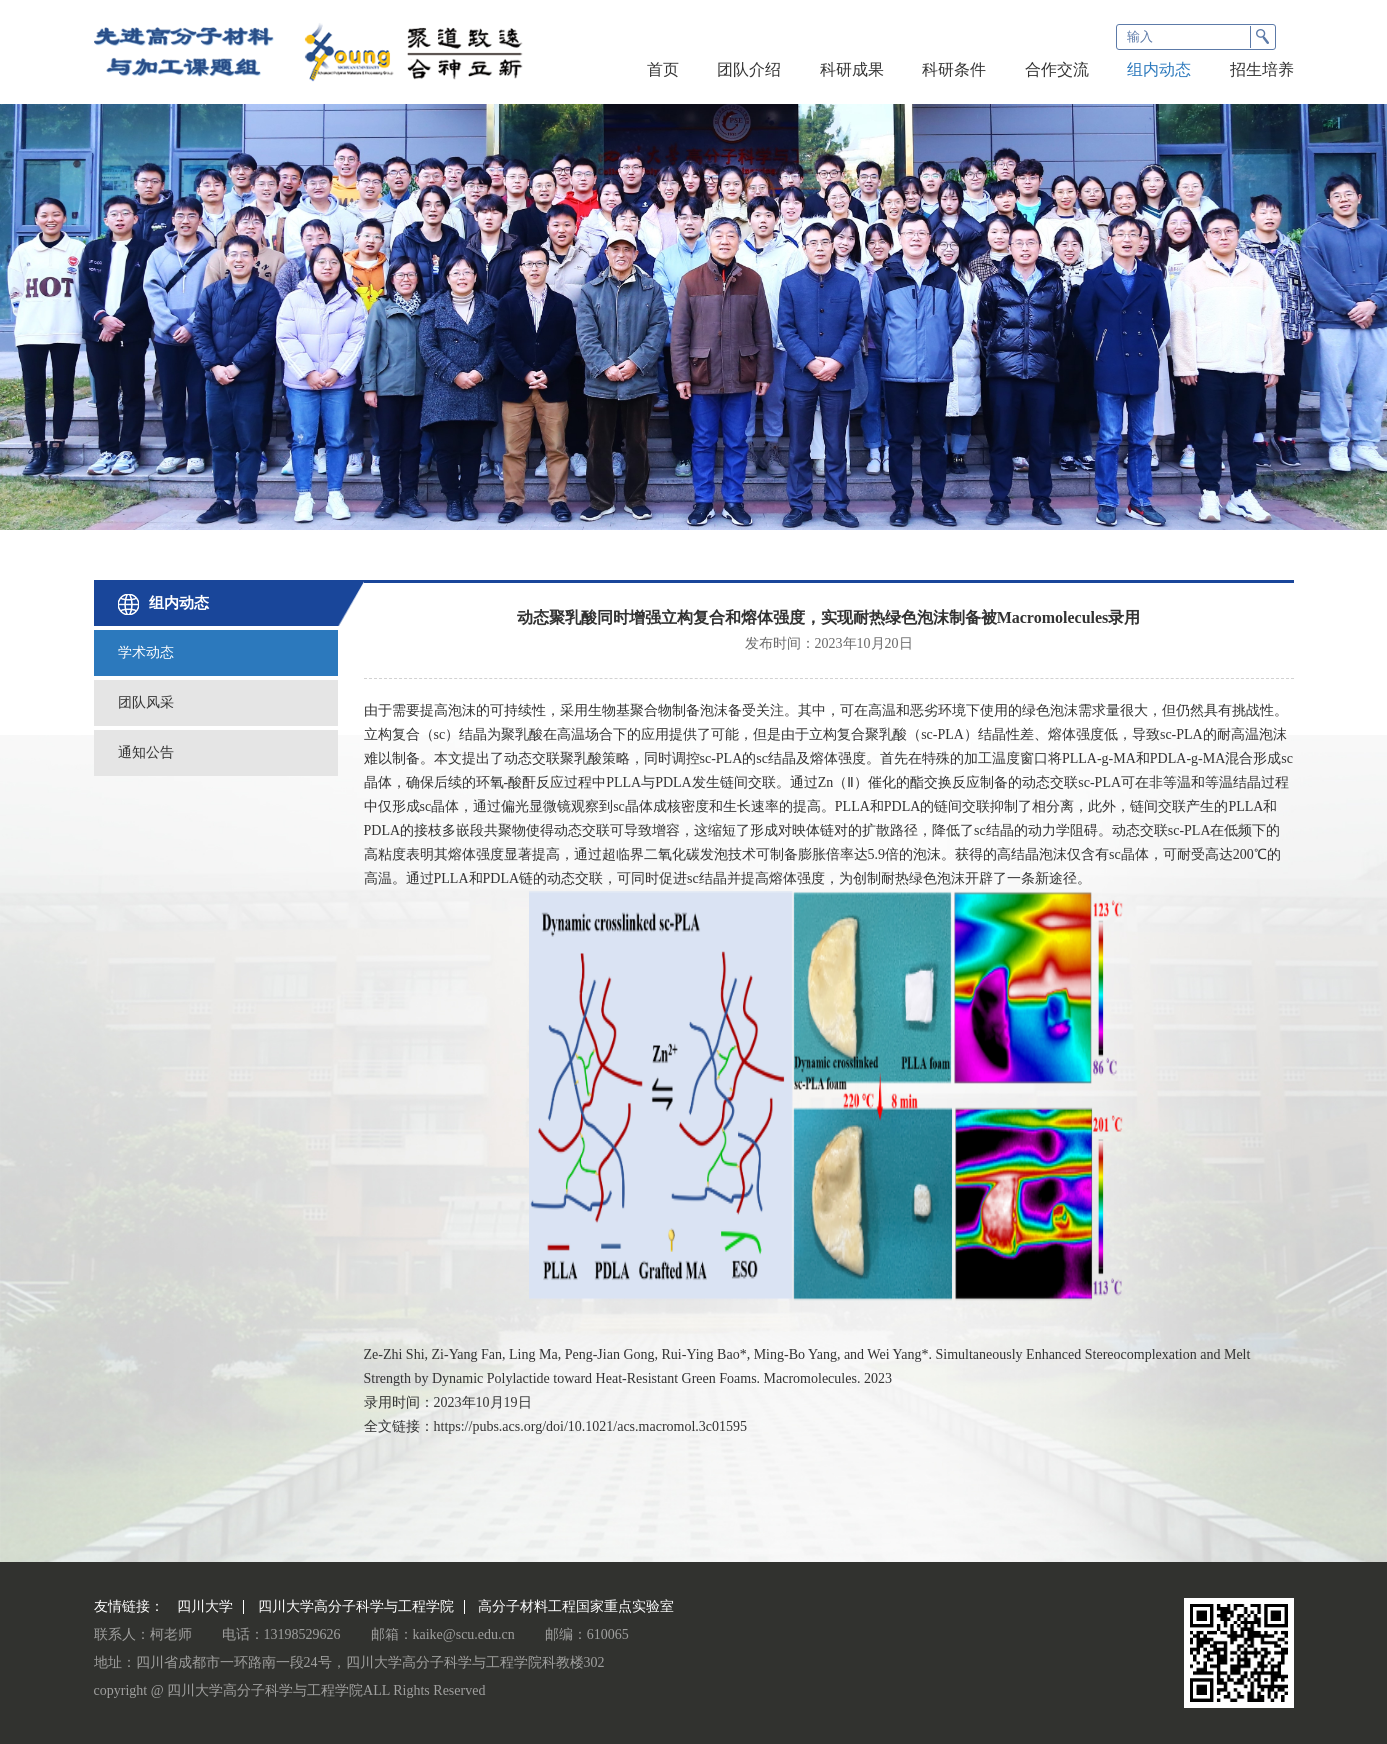 The height and width of the screenshot is (1744, 1387). I want to click on 学术动态, so click(146, 652).